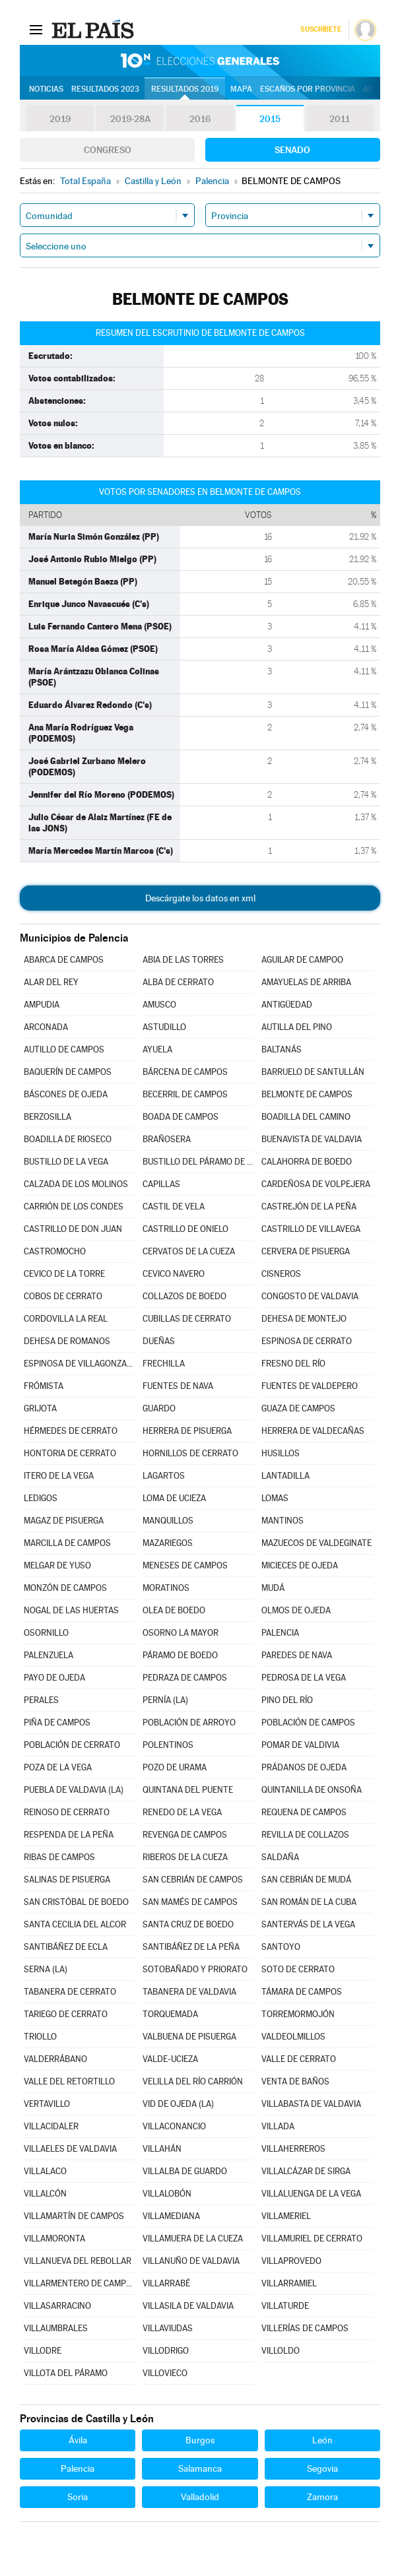 The image size is (400, 2576). I want to click on OSORNO LA MAYOR, so click(180, 1633).